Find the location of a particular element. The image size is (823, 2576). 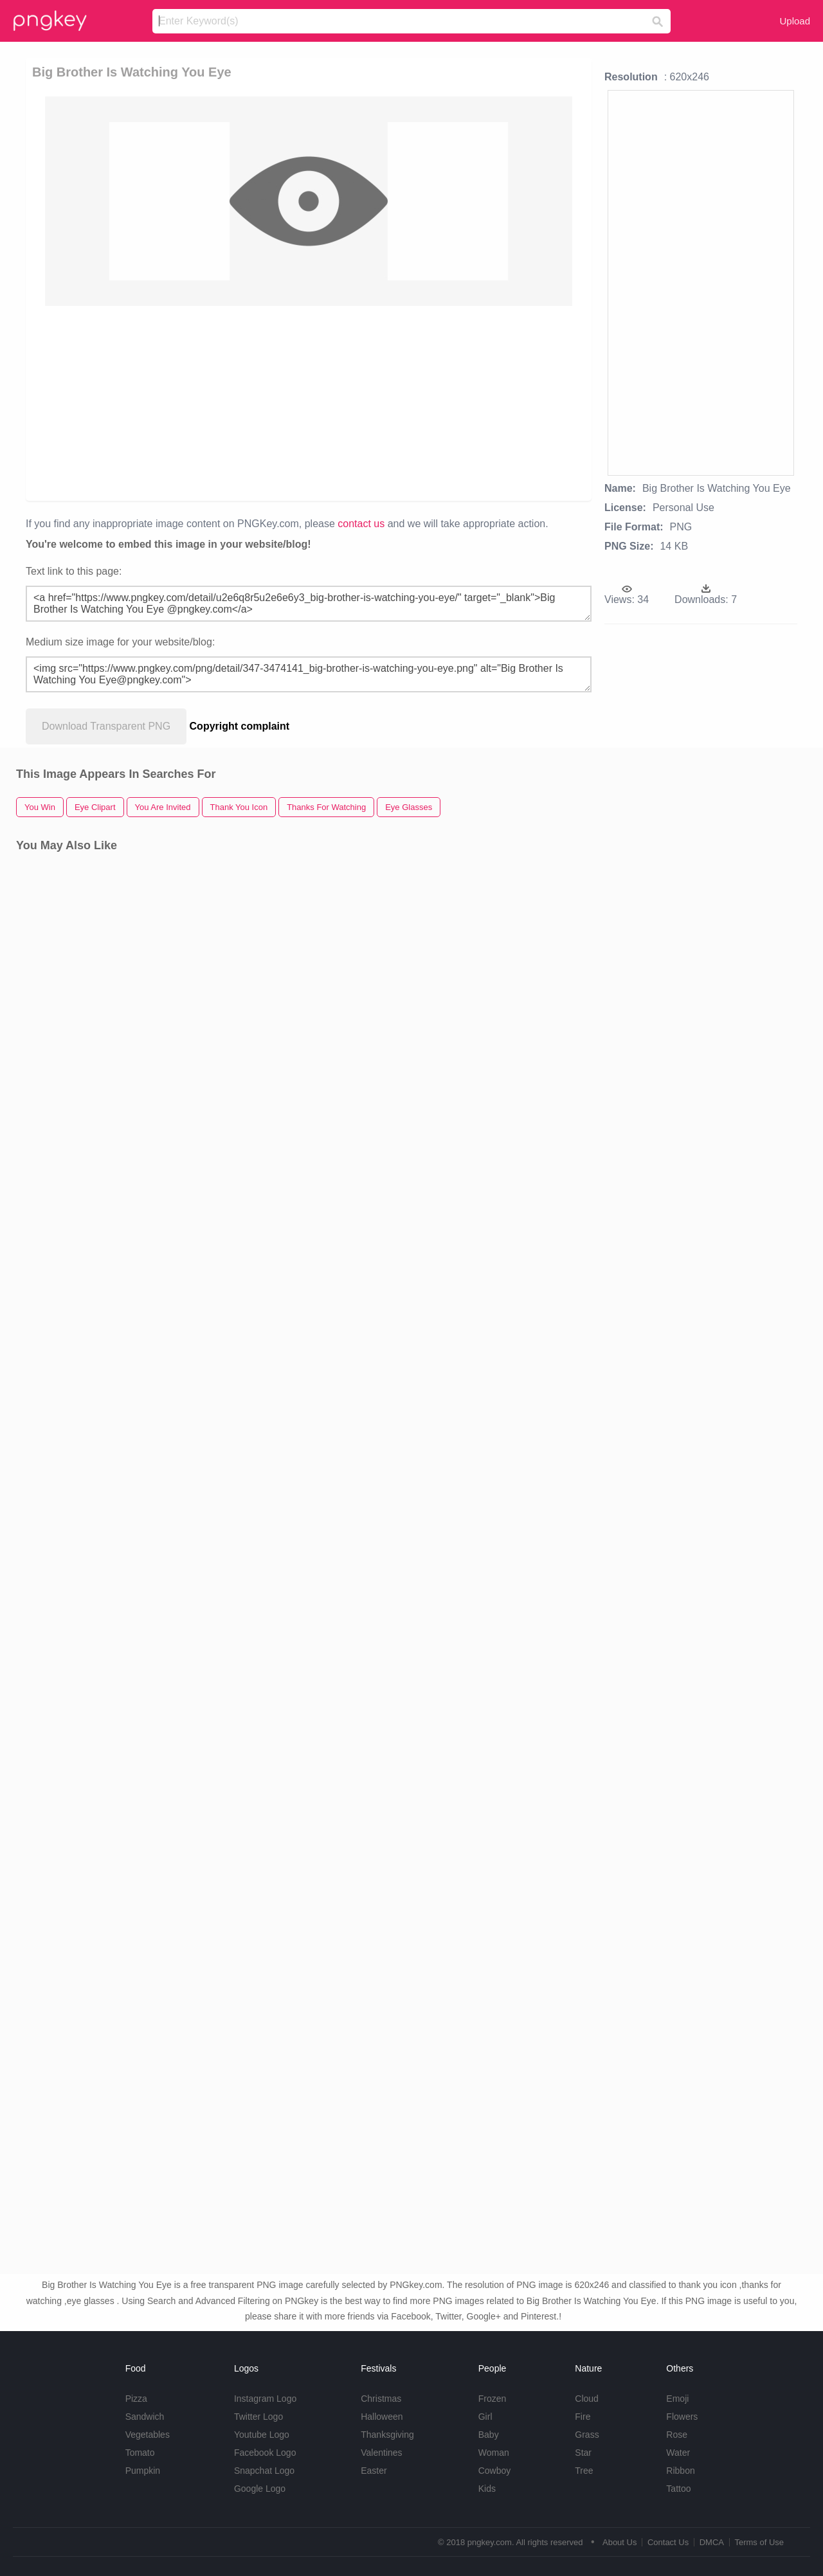

Pizza is located at coordinates (136, 2398).